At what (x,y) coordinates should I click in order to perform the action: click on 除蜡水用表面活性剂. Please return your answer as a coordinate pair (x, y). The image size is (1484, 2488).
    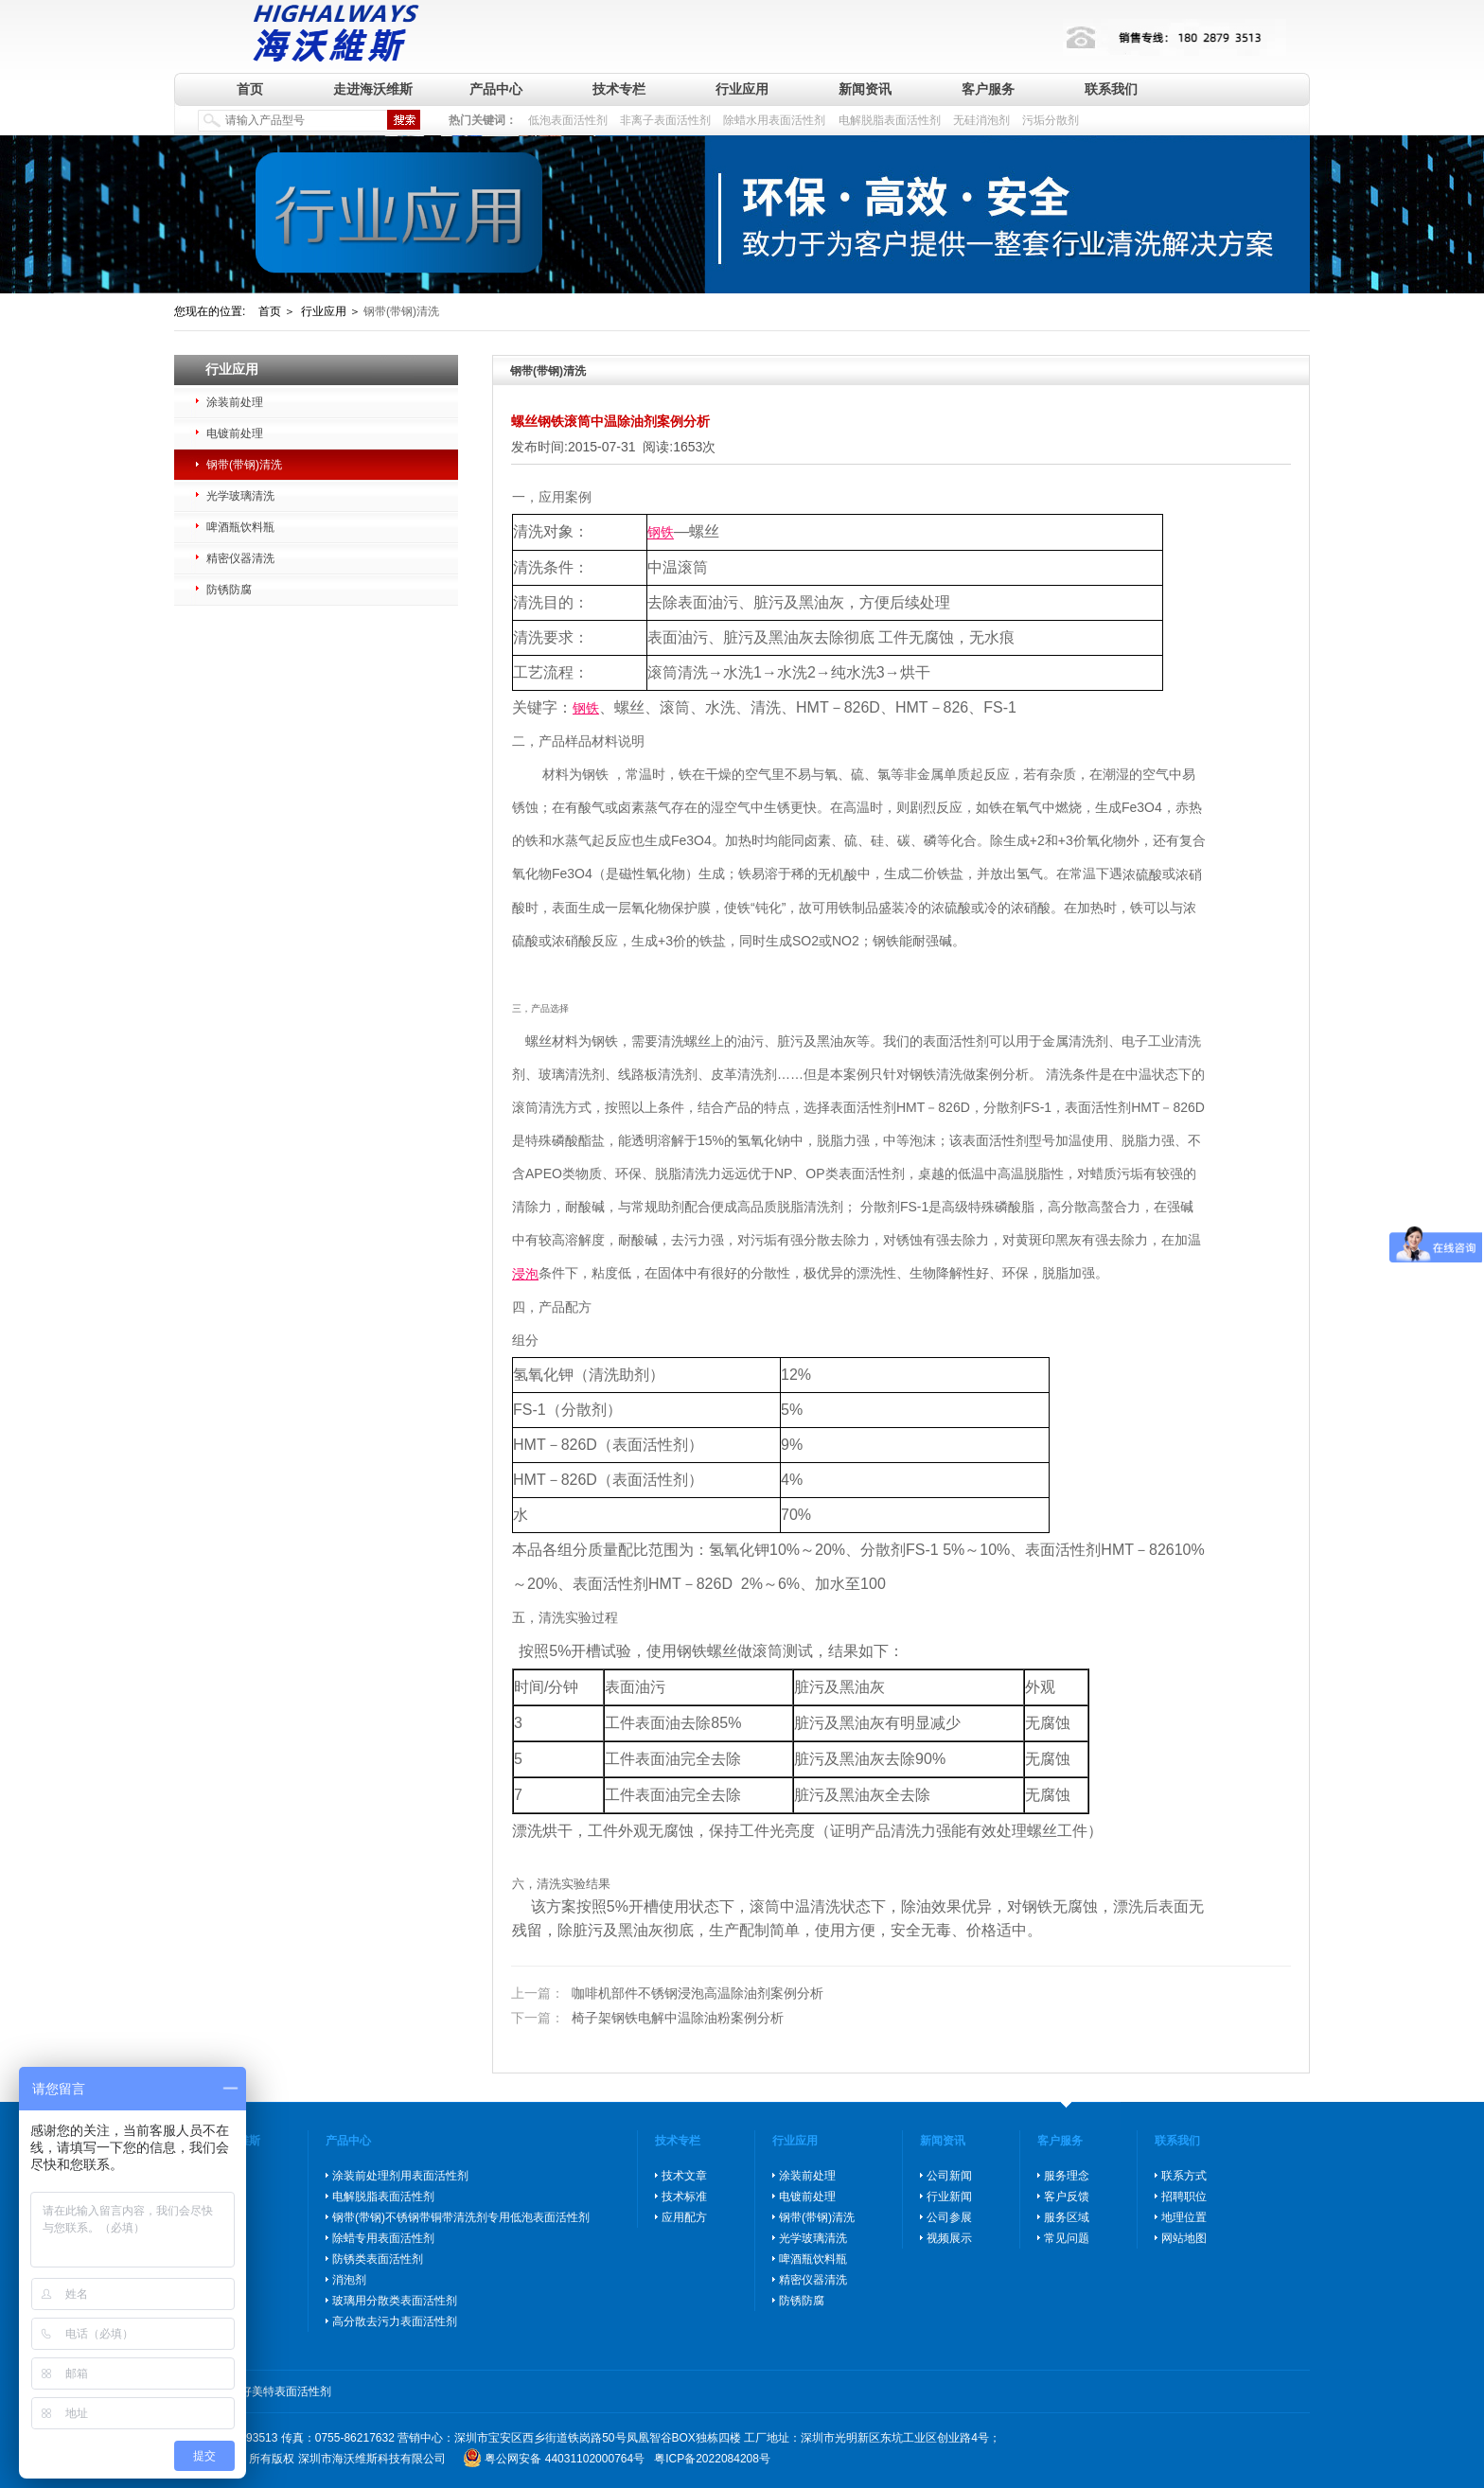
    Looking at the image, I should click on (774, 120).